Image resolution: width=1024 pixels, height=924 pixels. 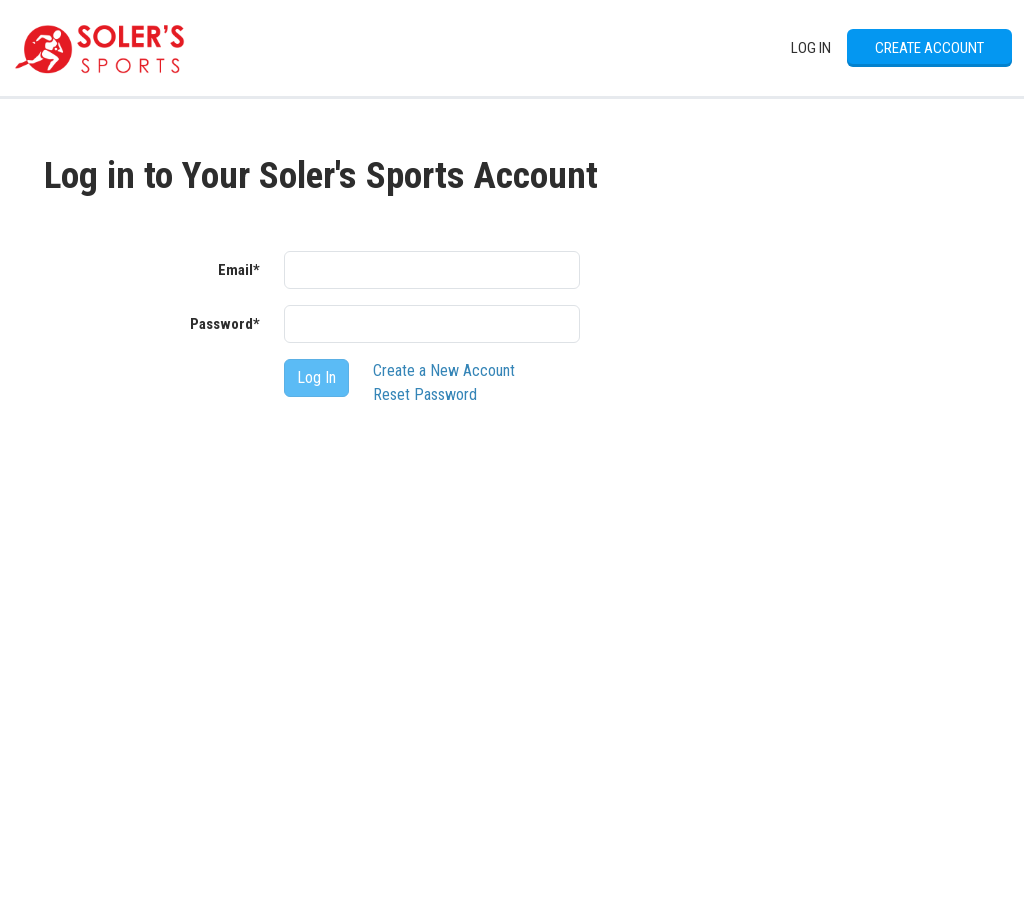 What do you see at coordinates (425, 394) in the screenshot?
I see `Reset Password` at bounding box center [425, 394].